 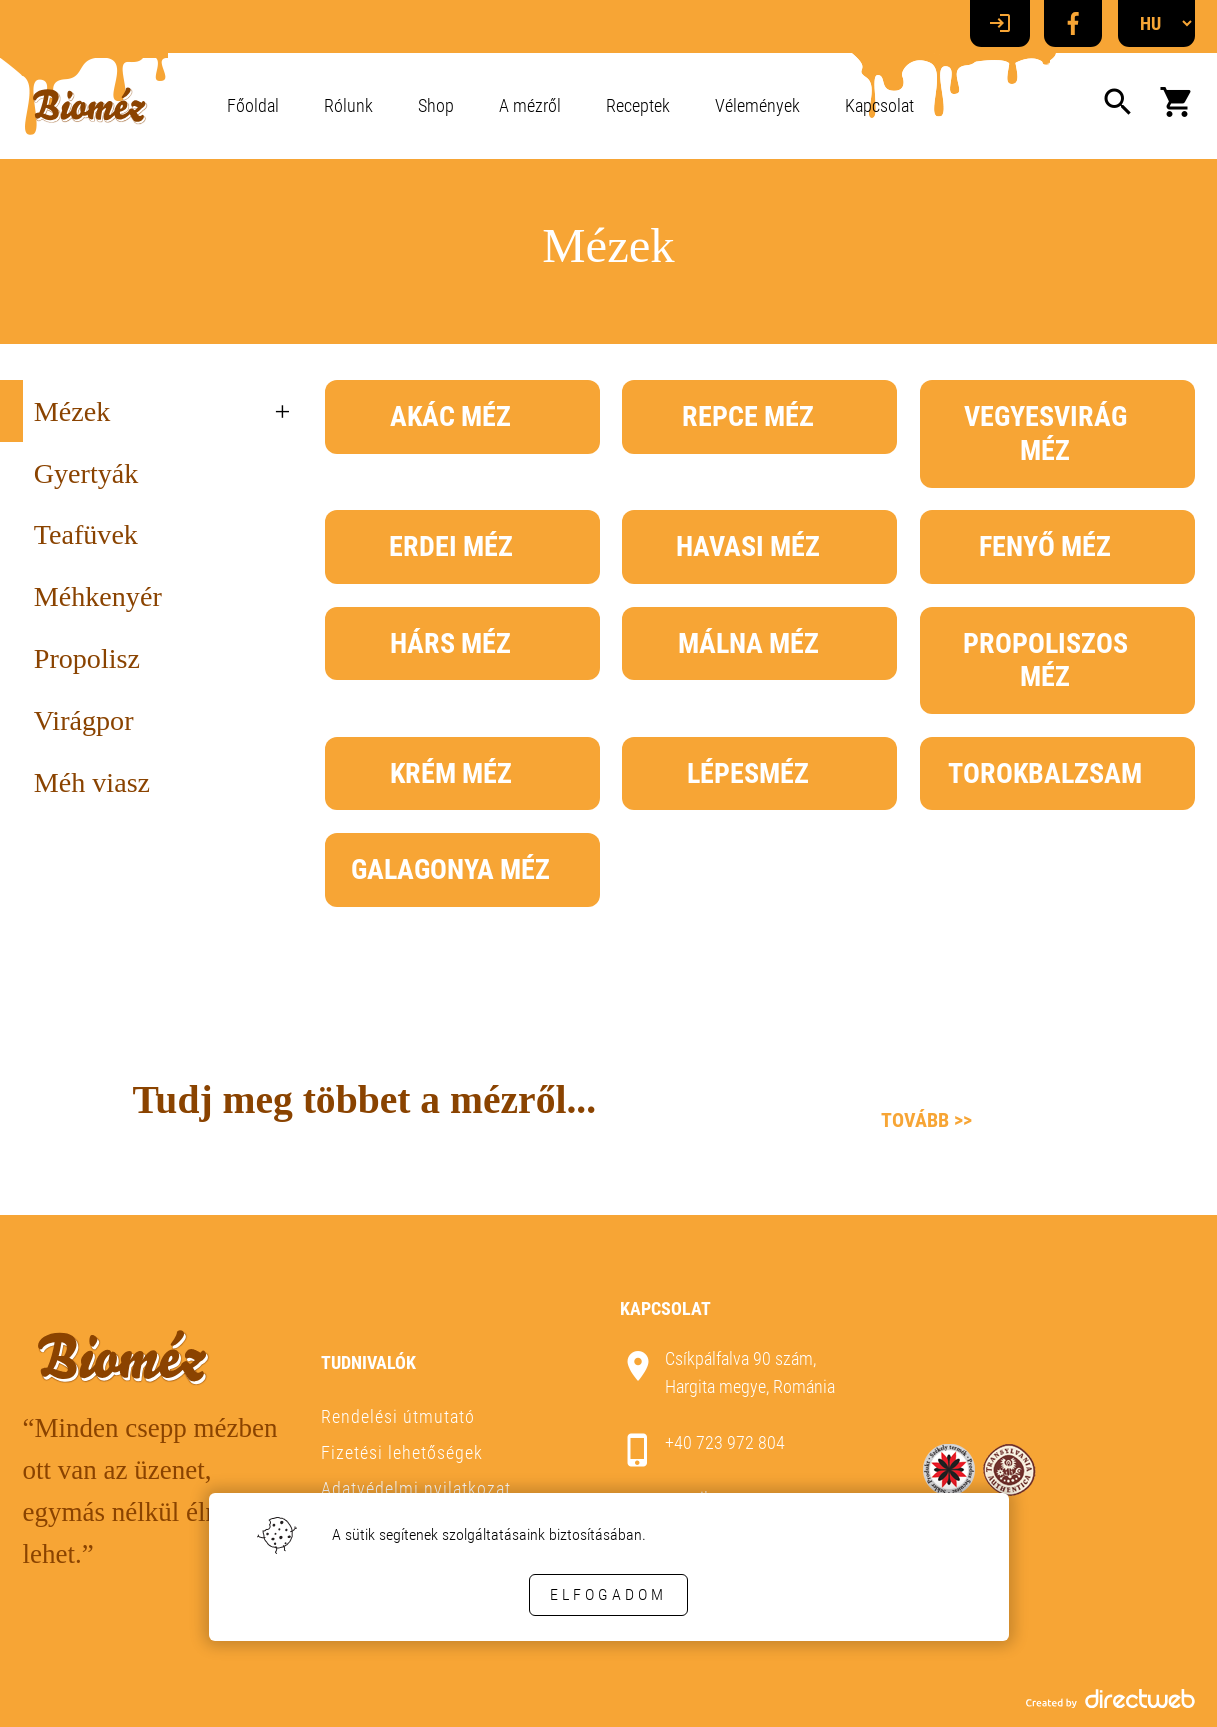 I want to click on Tovább >>, so click(x=926, y=1120).